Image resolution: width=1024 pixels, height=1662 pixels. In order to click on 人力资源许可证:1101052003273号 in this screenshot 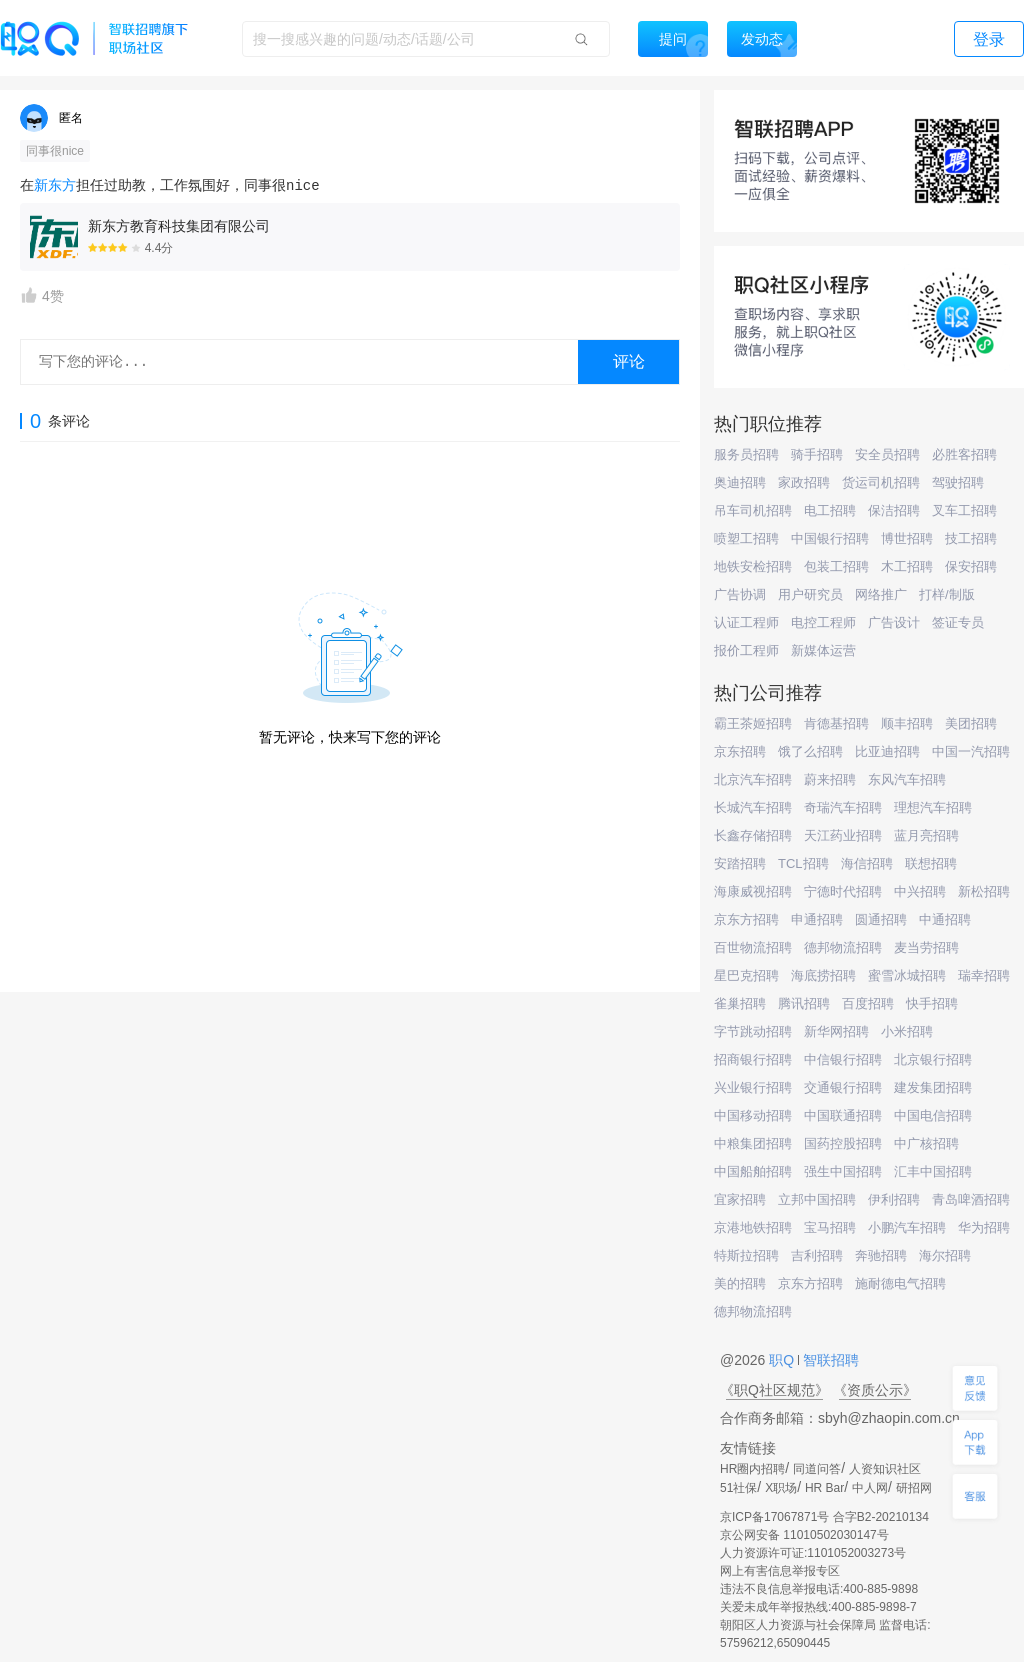, I will do `click(813, 1553)`.